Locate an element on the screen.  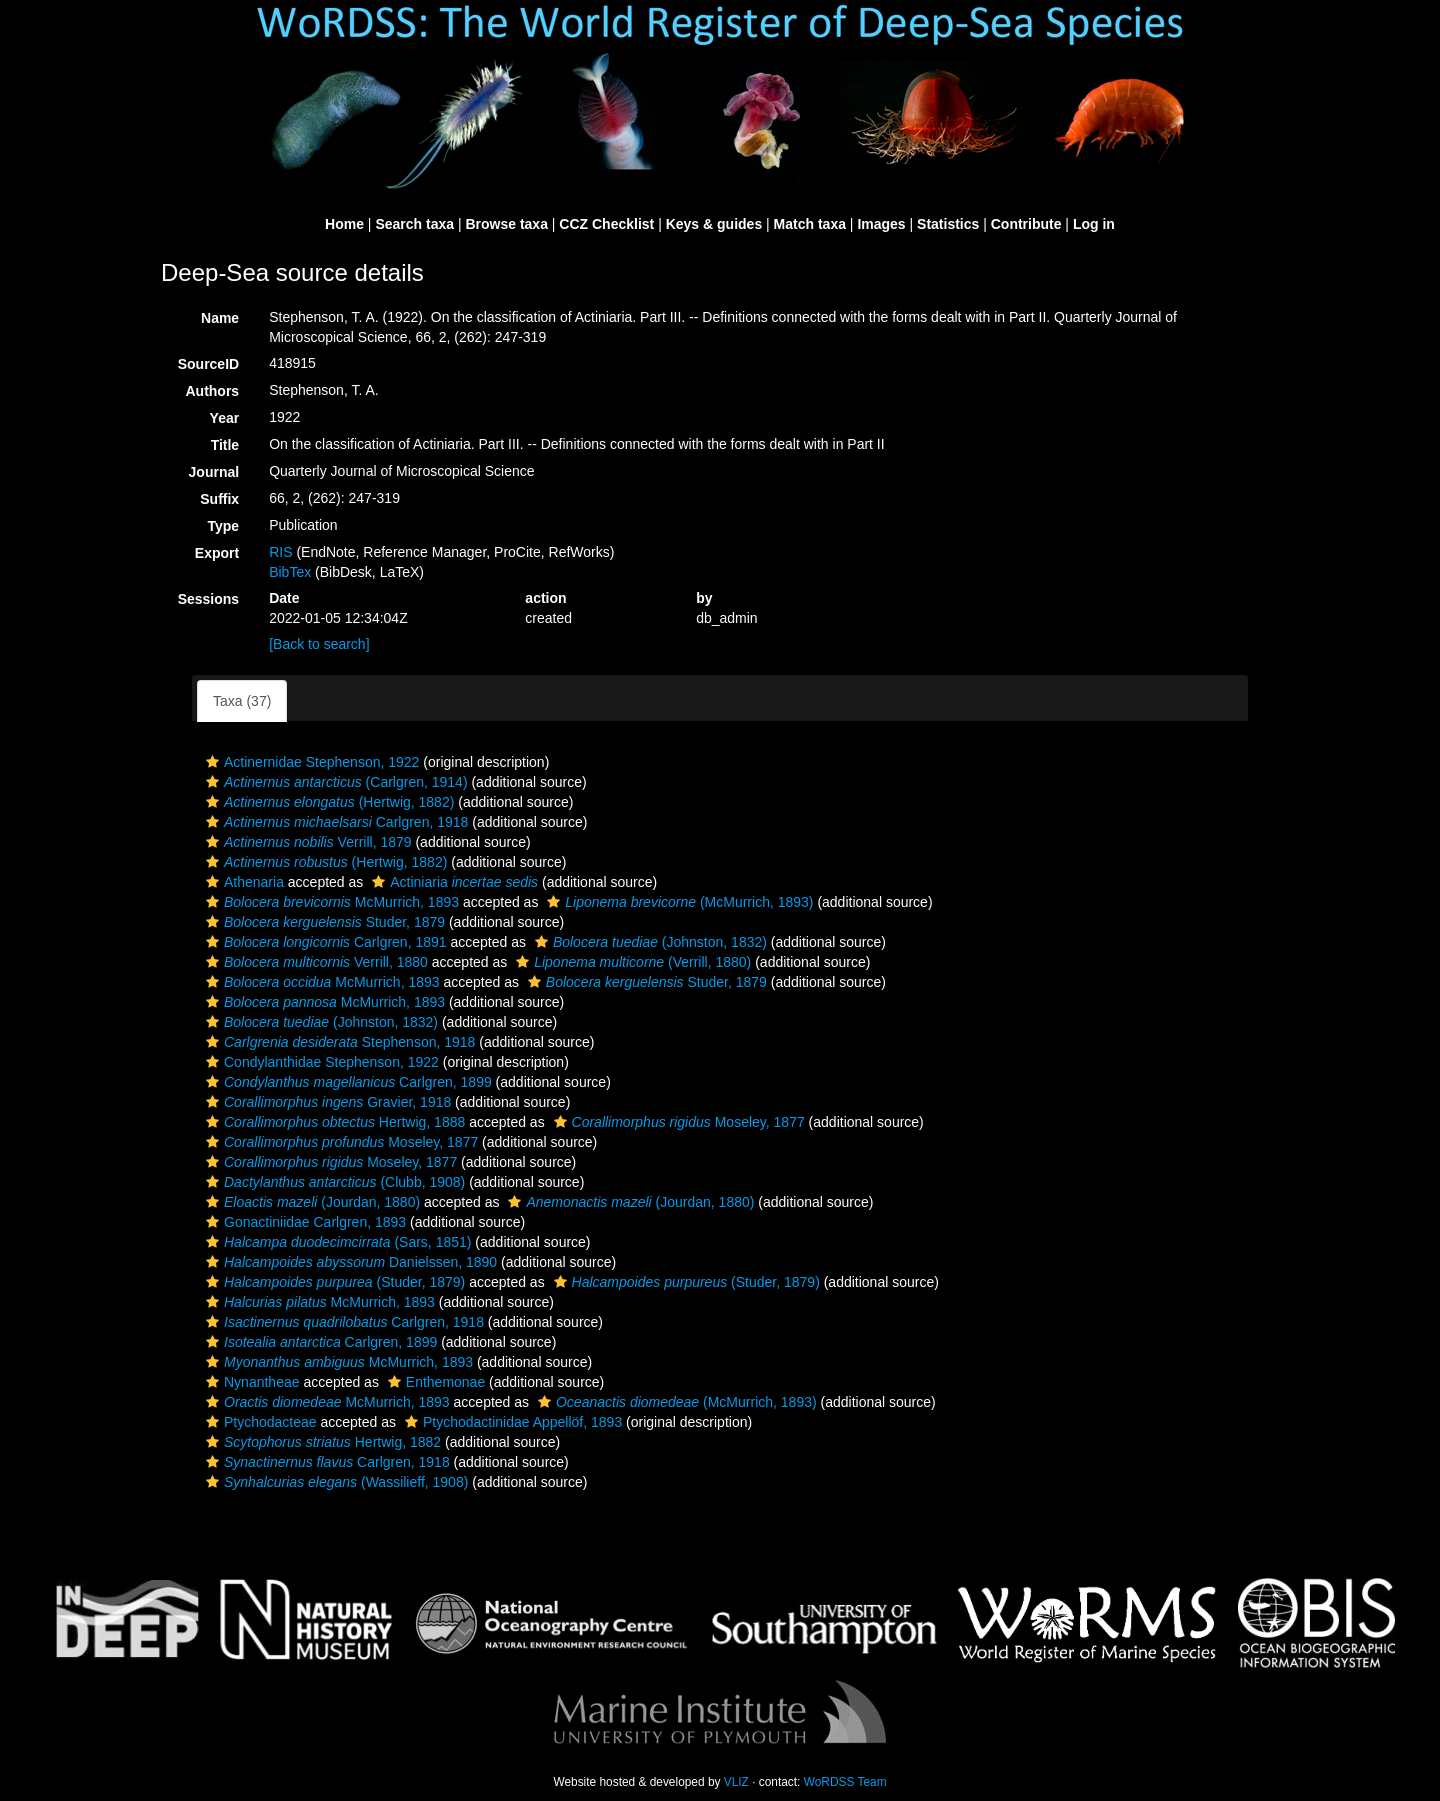
Browse taxa is located at coordinates (506, 224).